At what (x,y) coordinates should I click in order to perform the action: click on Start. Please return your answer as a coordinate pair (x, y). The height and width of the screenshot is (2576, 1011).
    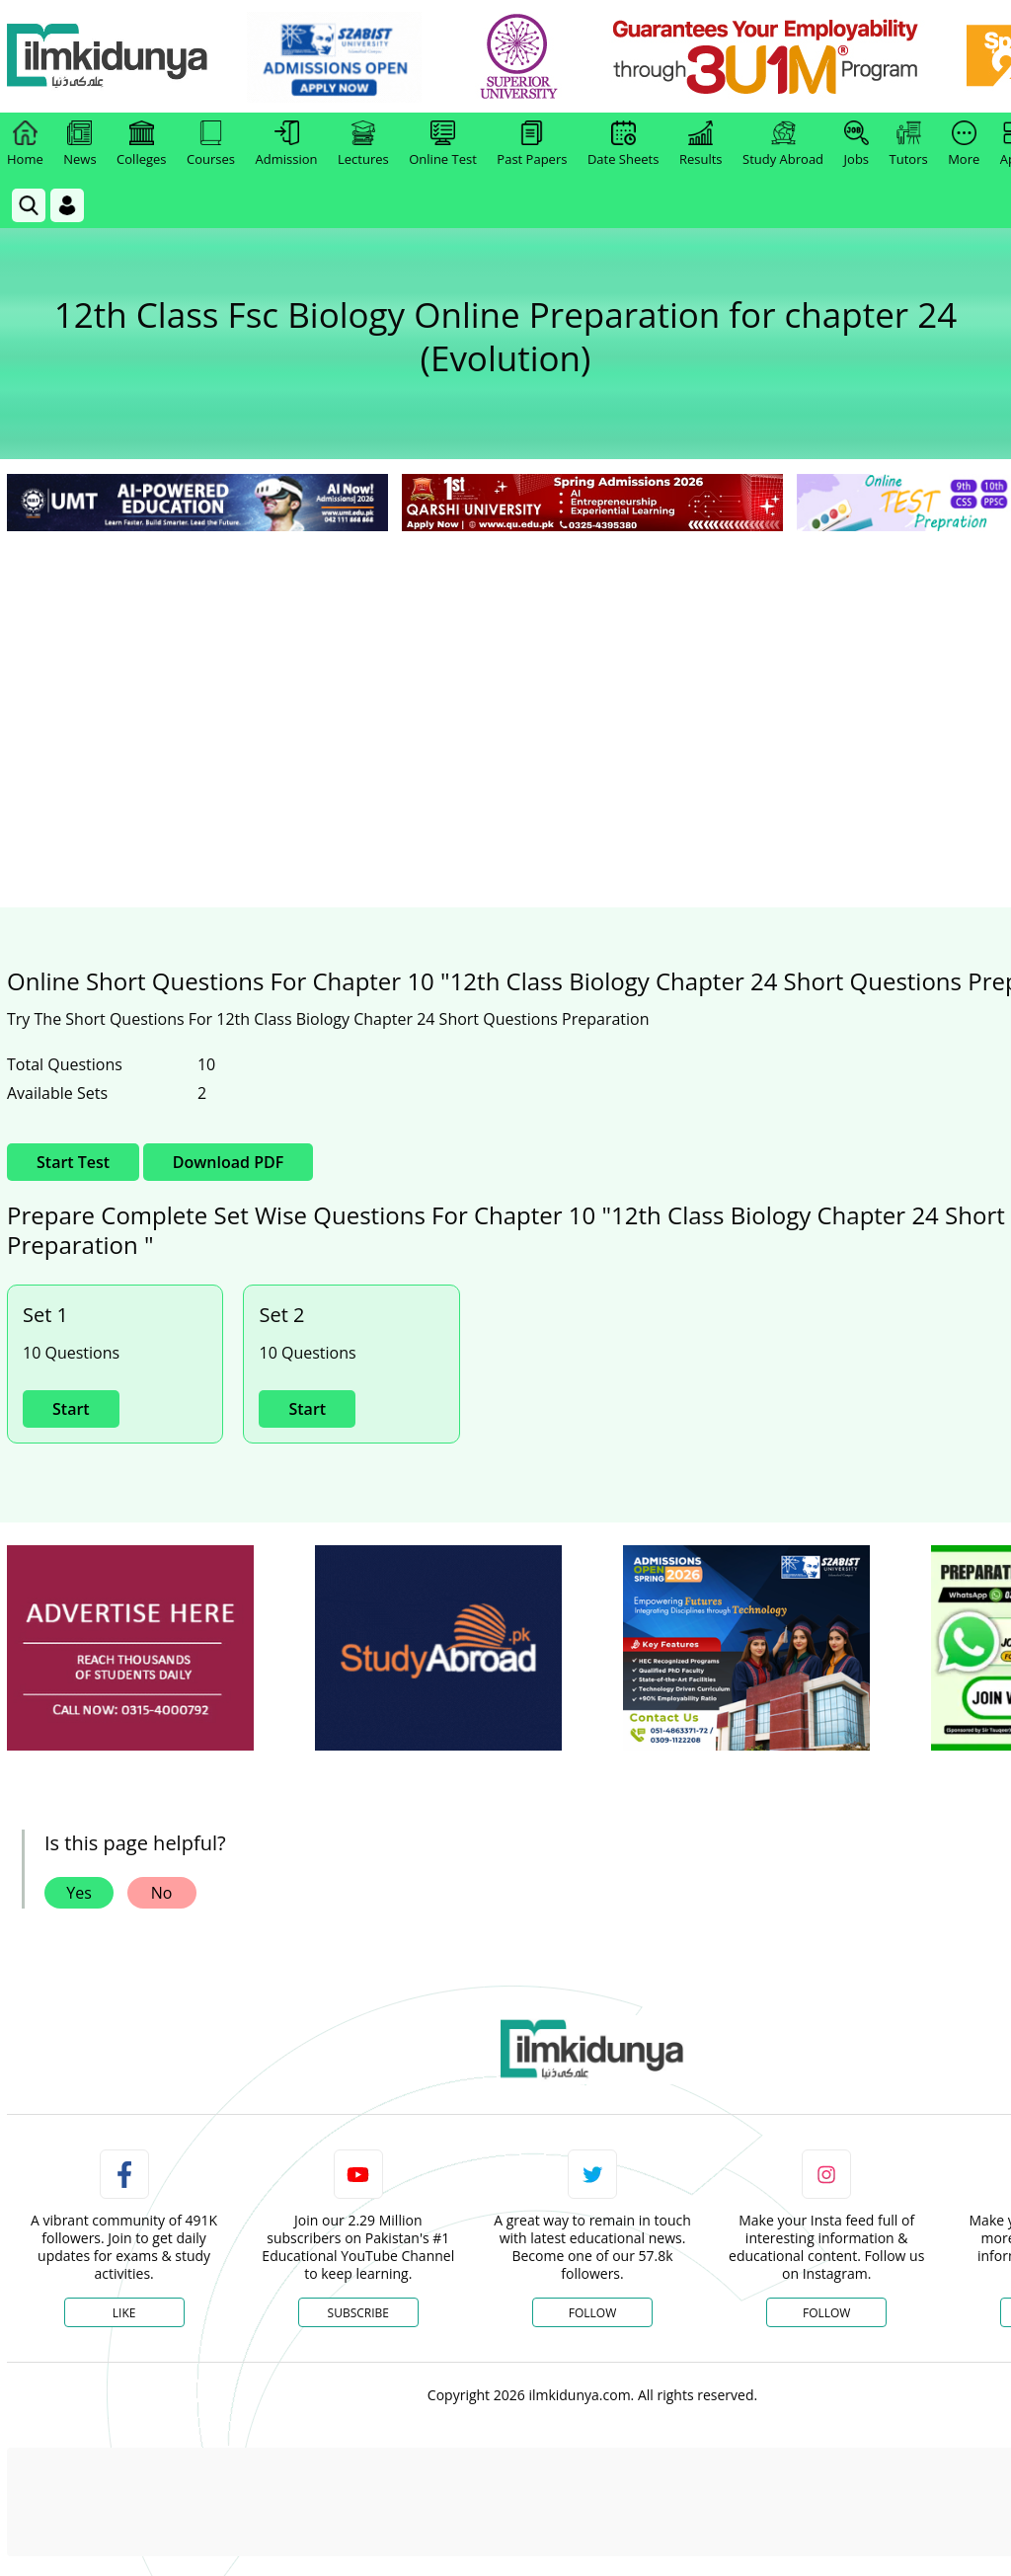
    Looking at the image, I should click on (71, 1409).